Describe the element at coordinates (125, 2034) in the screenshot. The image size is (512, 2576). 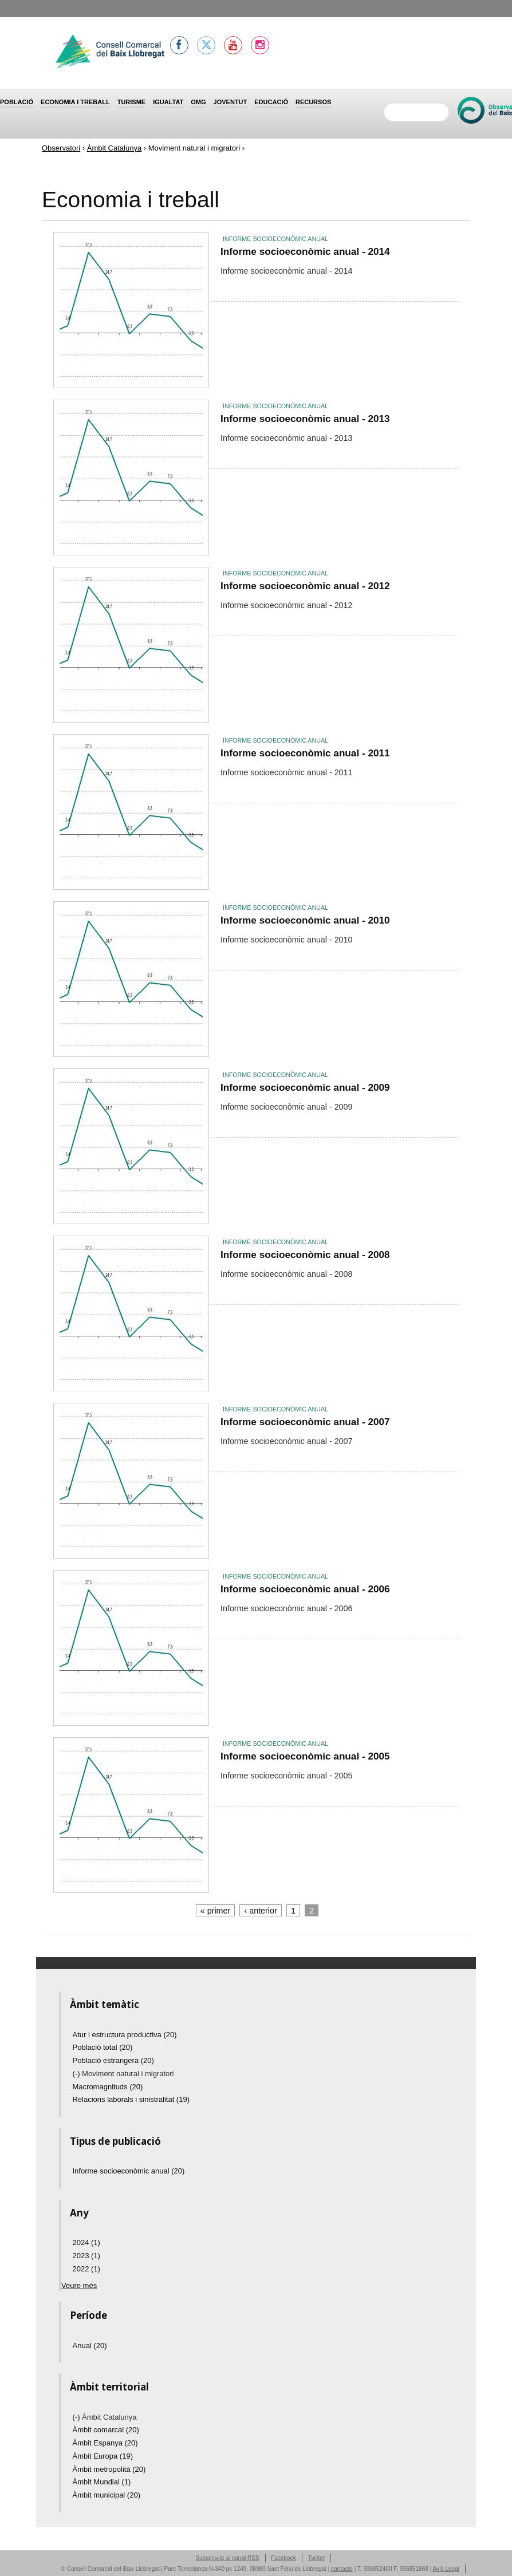
I see `Atur i estructura productiva (20)` at that location.